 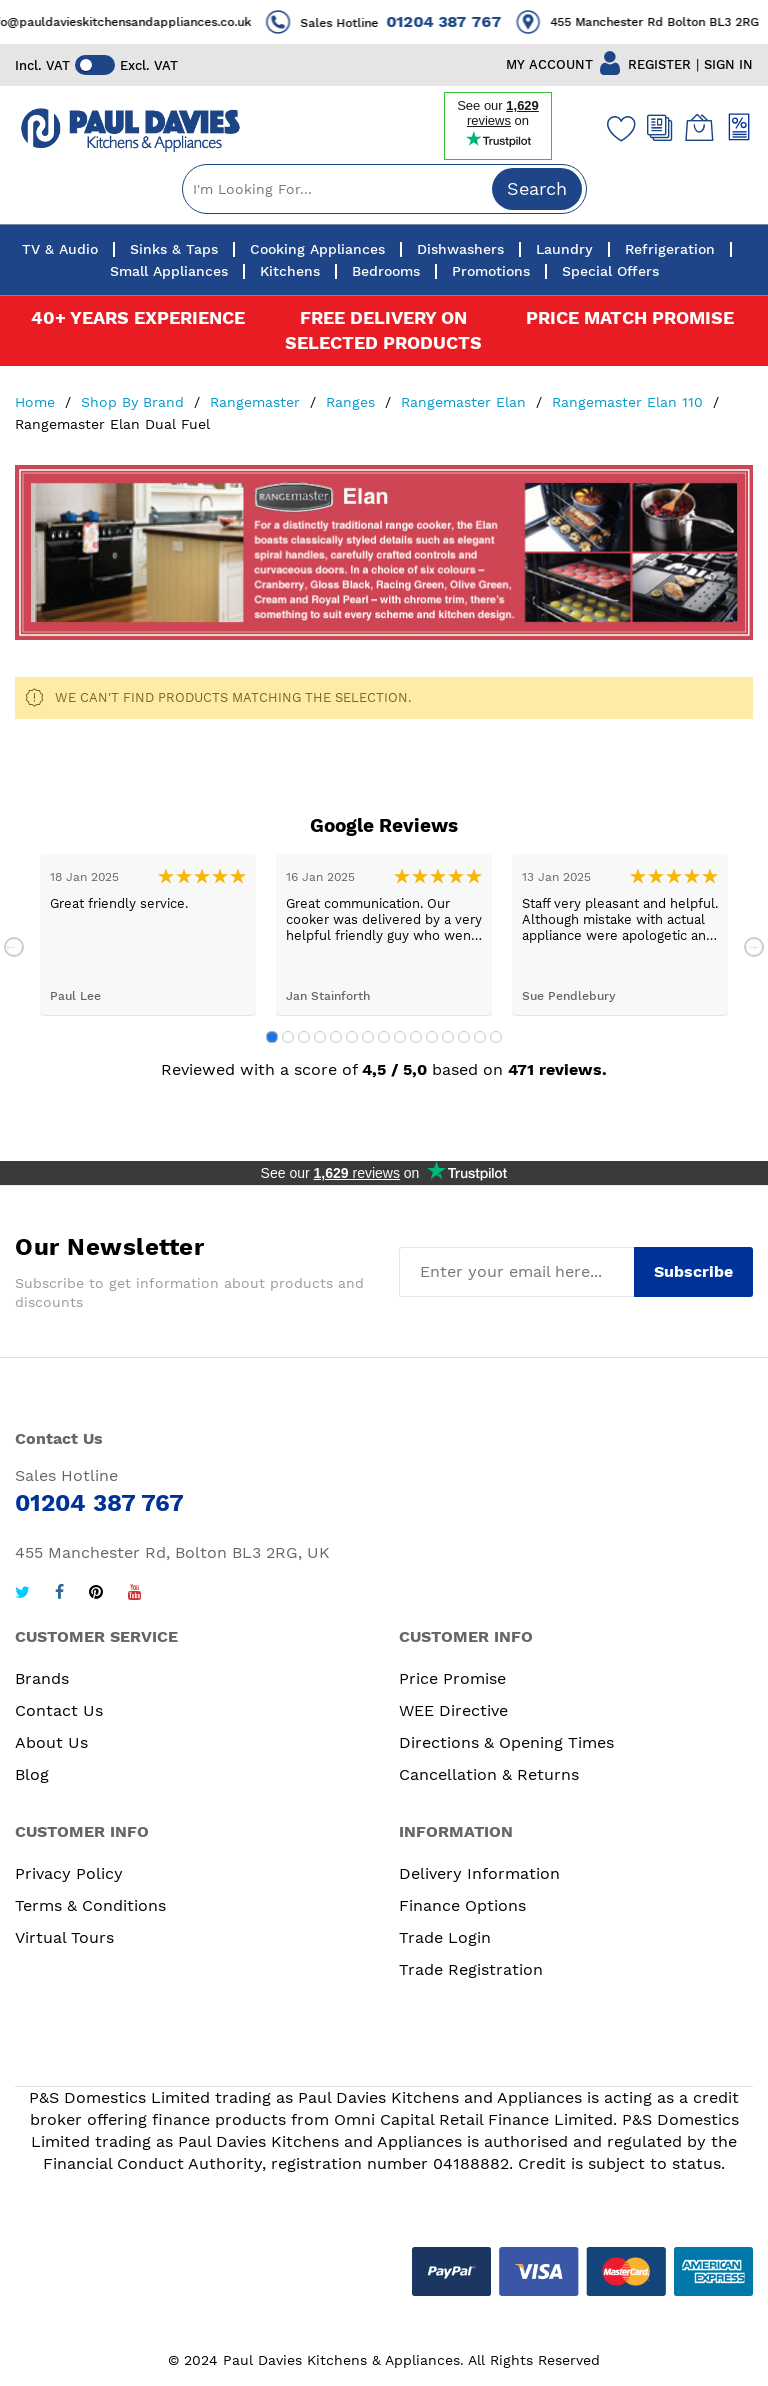 What do you see at coordinates (496, 1037) in the screenshot?
I see `15 [tab]` at bounding box center [496, 1037].